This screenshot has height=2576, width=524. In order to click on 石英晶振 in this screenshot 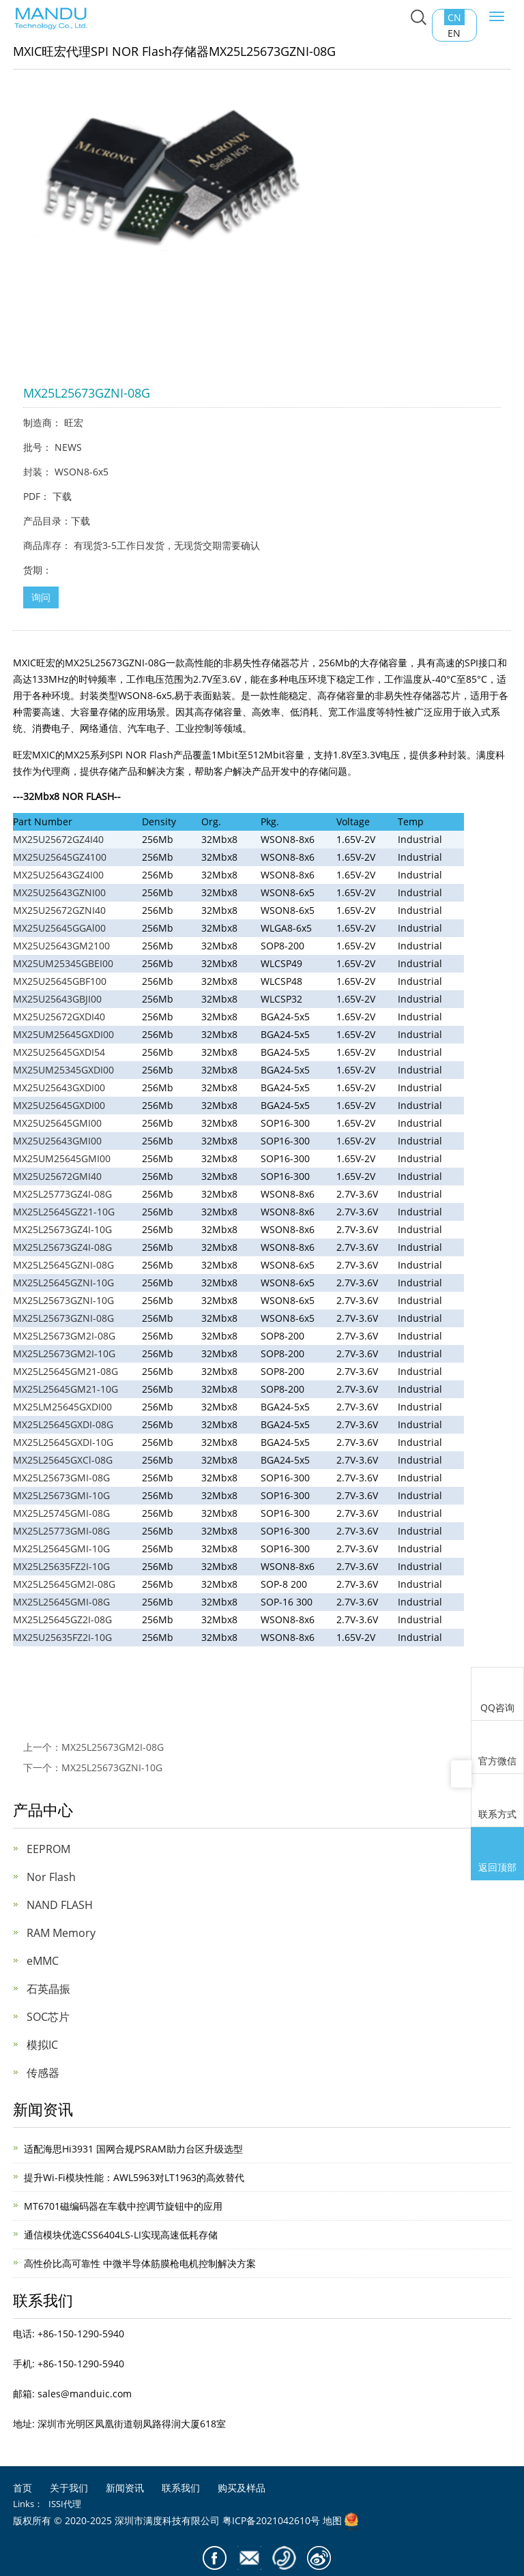, I will do `click(48, 1988)`.